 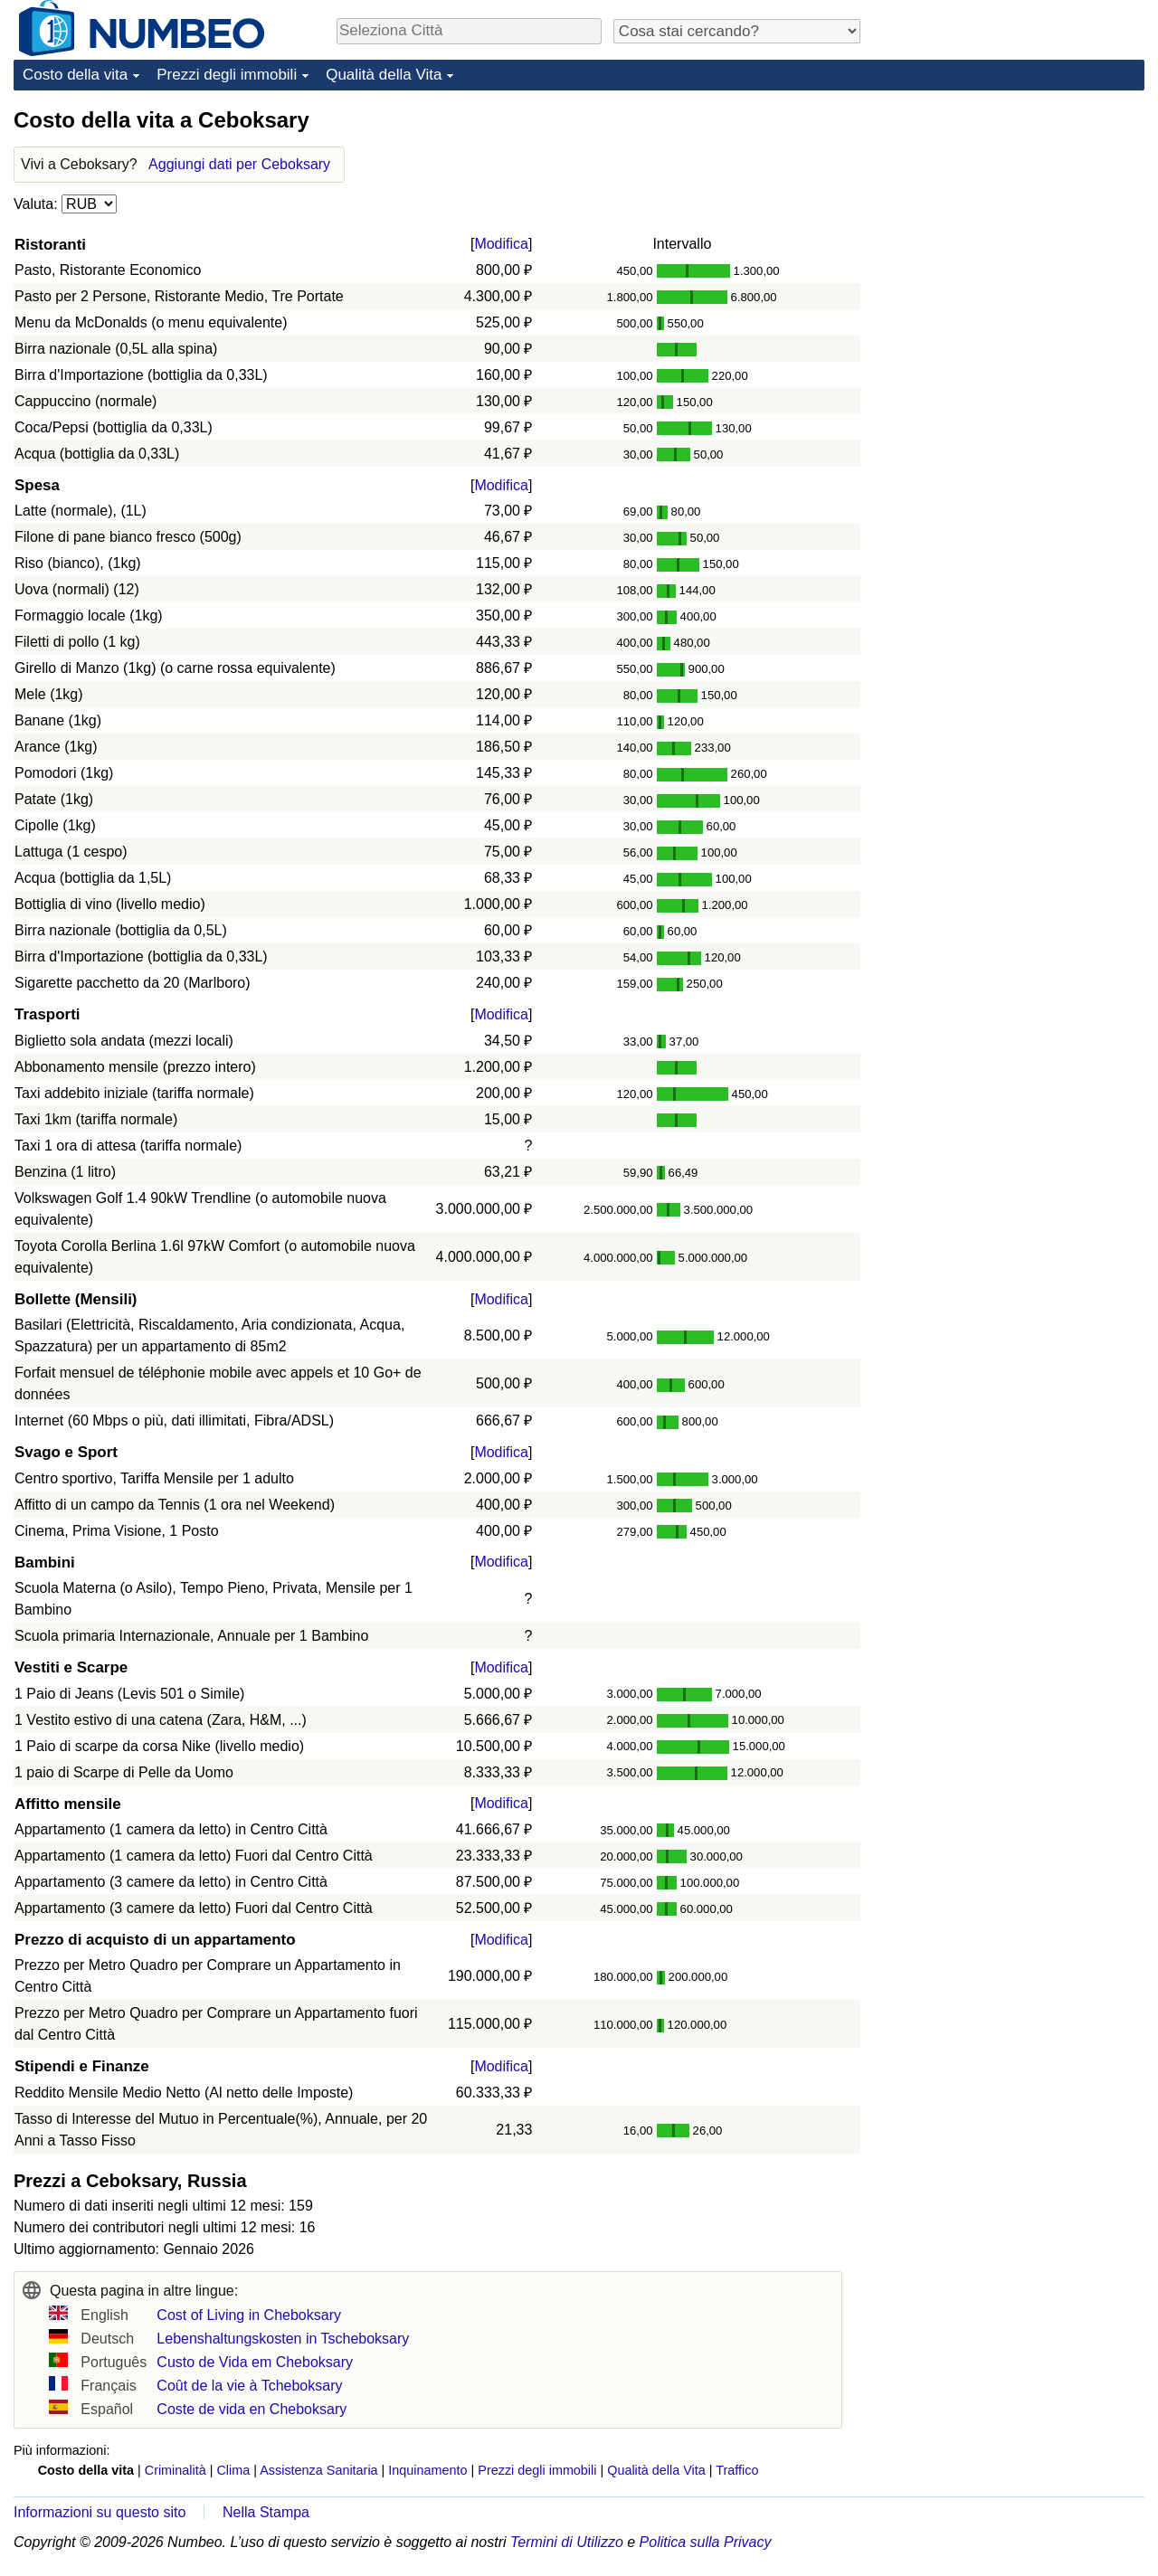 I want to click on Informazioni su questo sito, so click(x=99, y=2512).